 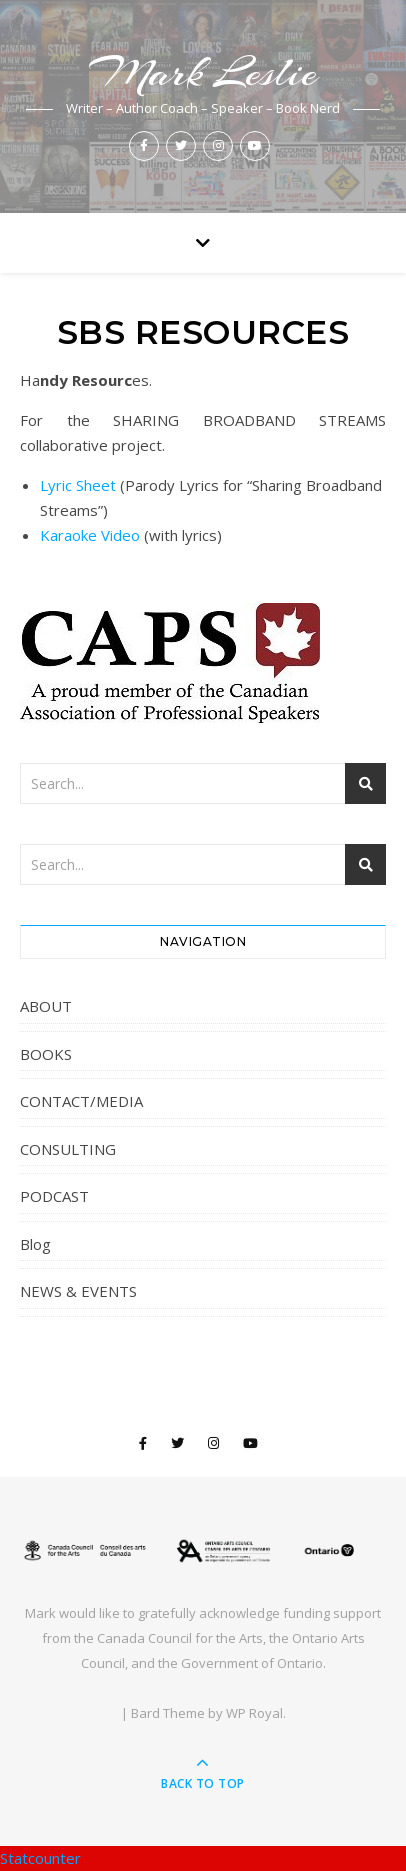 What do you see at coordinates (78, 485) in the screenshot?
I see `Lyric Sheet` at bounding box center [78, 485].